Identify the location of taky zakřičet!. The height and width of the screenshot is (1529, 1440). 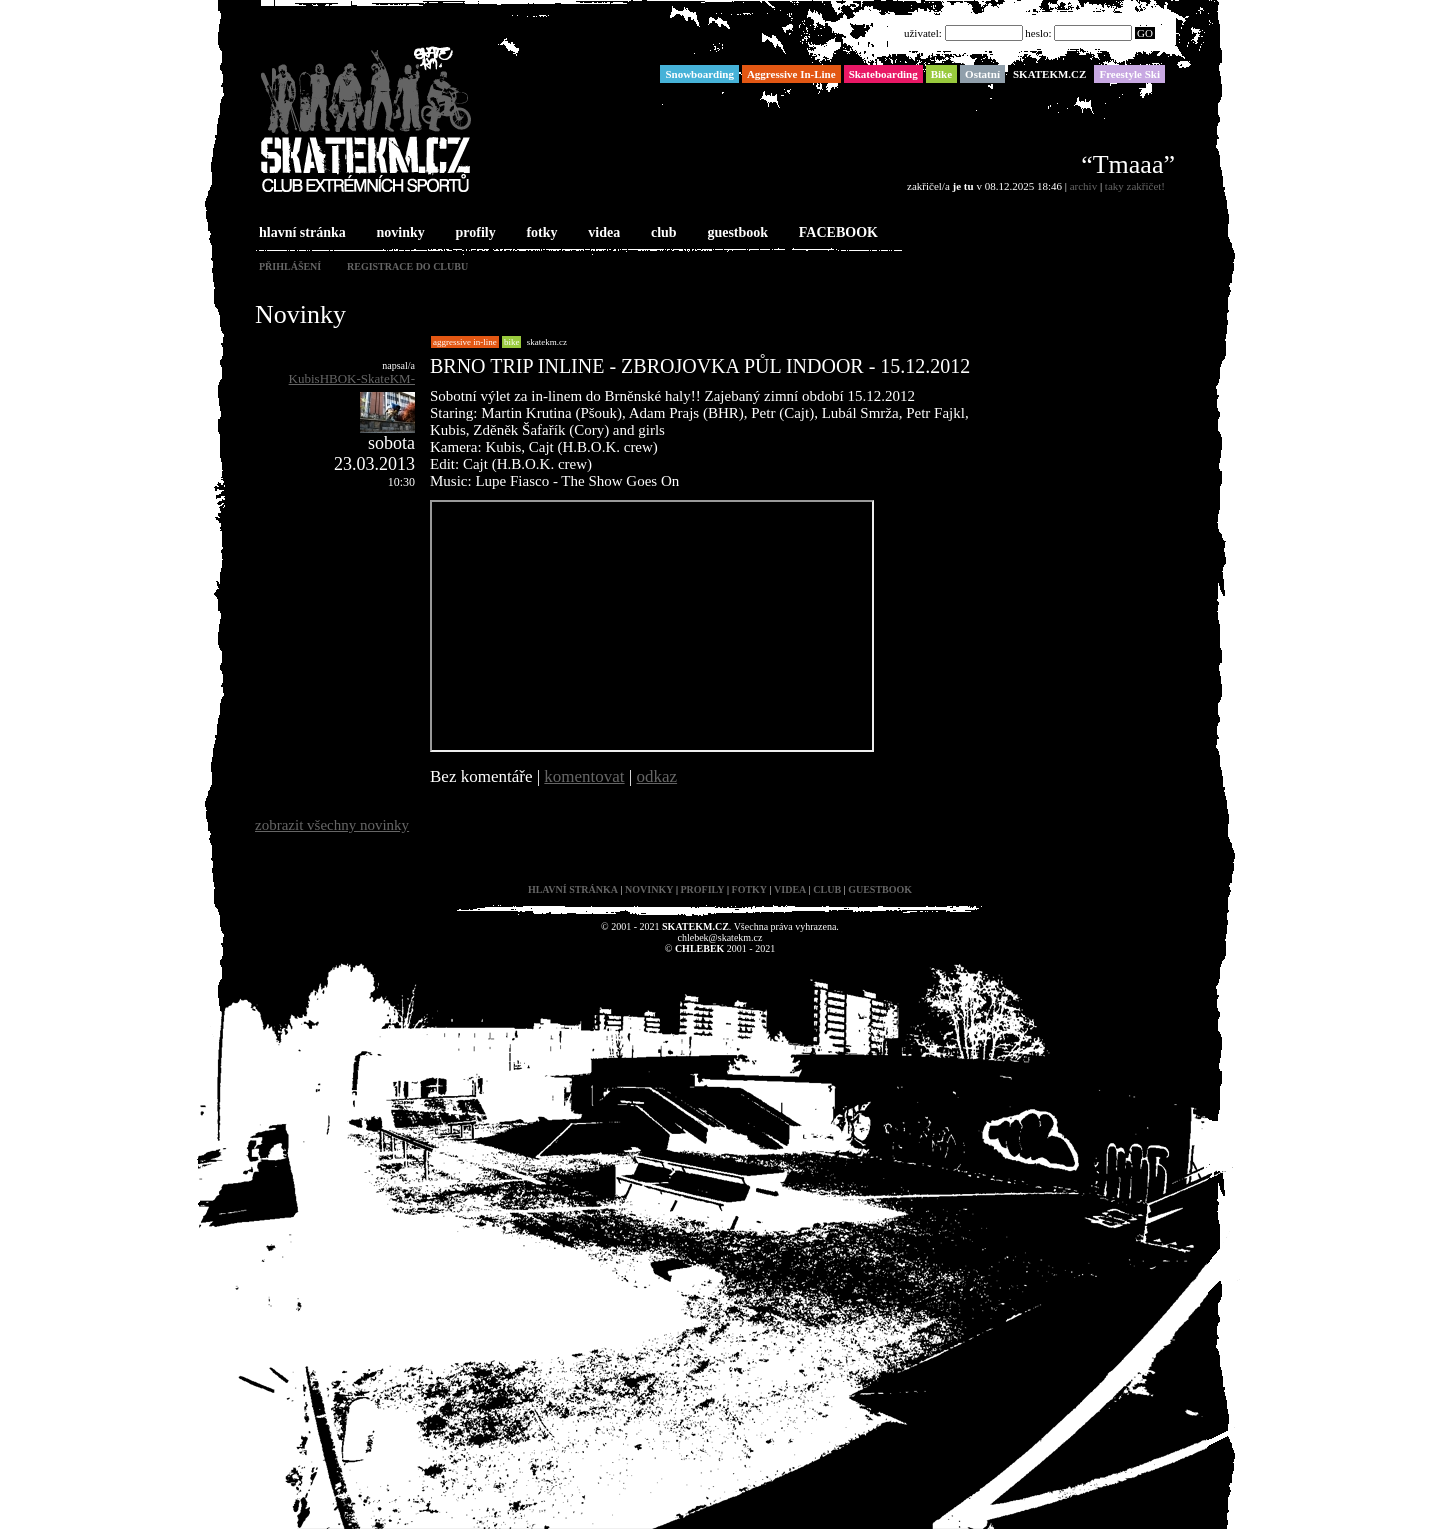
(1135, 186).